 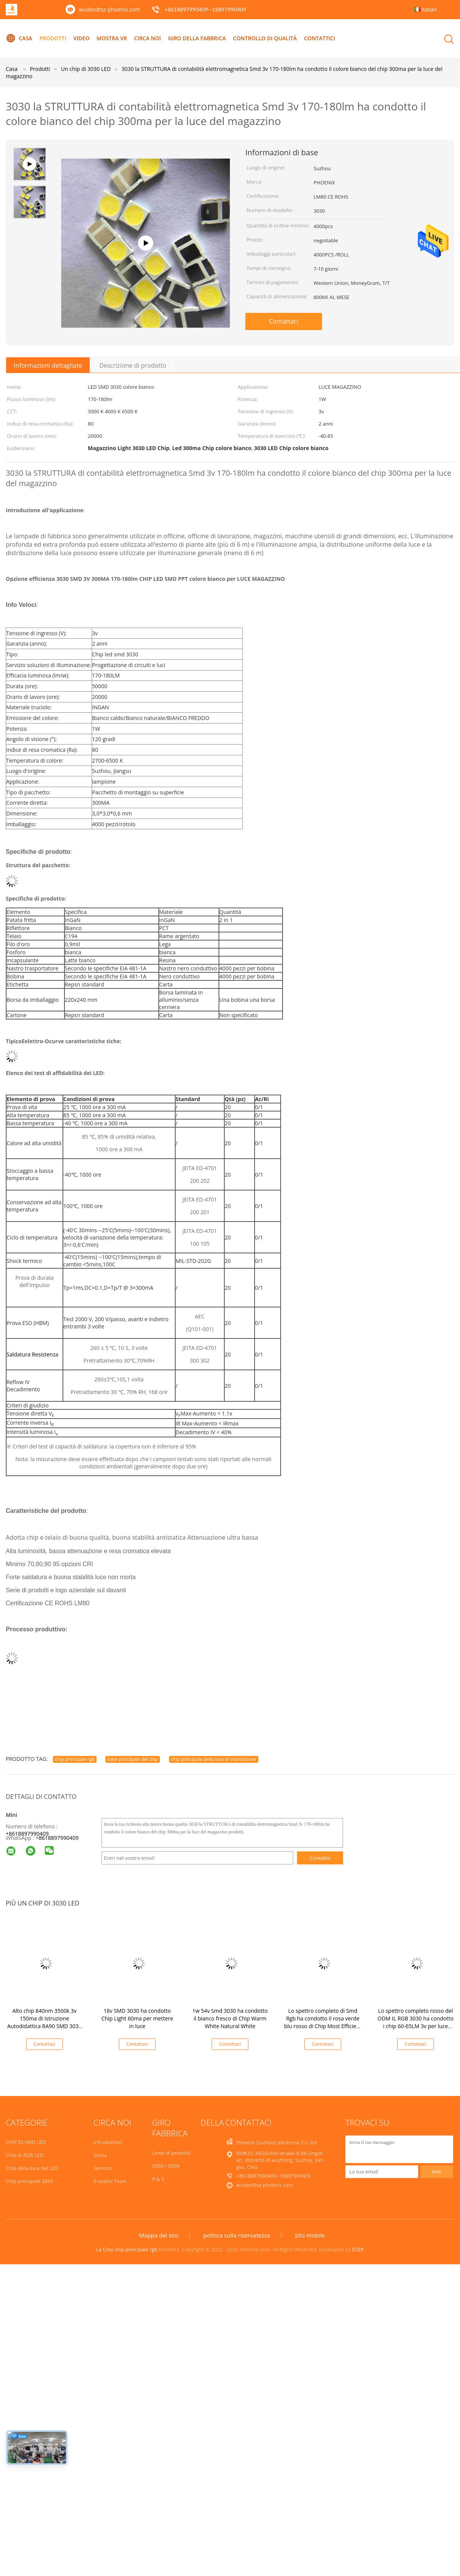 What do you see at coordinates (137, 2018) in the screenshot?
I see `18v SMD 3030 ha condotto Chip Light 60ma per mettere in luce` at bounding box center [137, 2018].